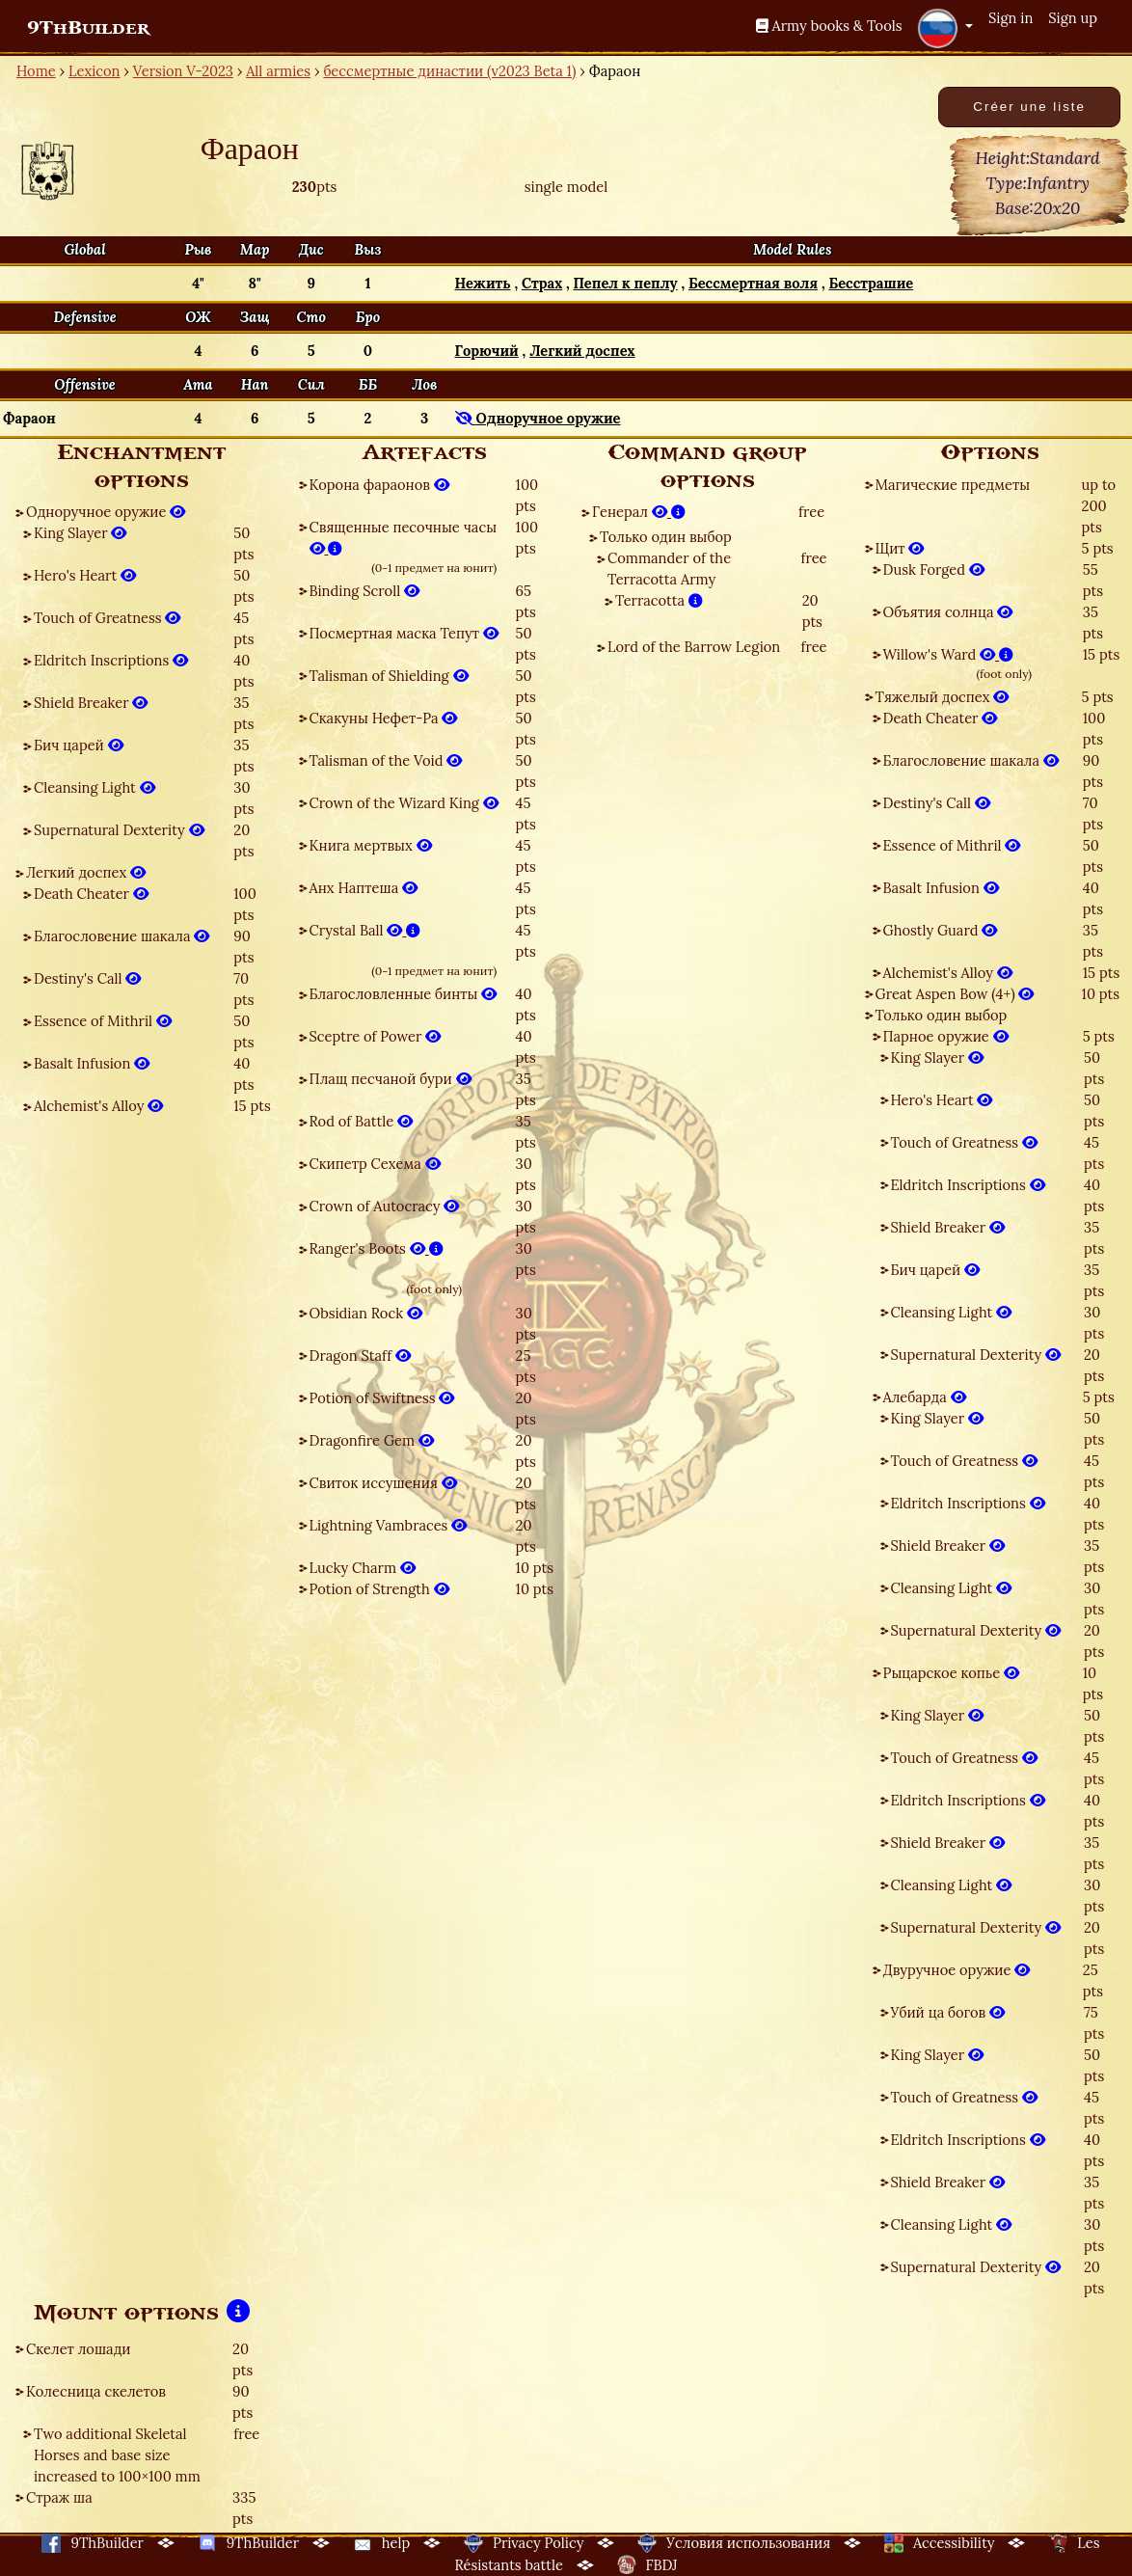 The height and width of the screenshot is (2576, 1132). What do you see at coordinates (385, 1206) in the screenshot?
I see `Crown of Autocracy` at bounding box center [385, 1206].